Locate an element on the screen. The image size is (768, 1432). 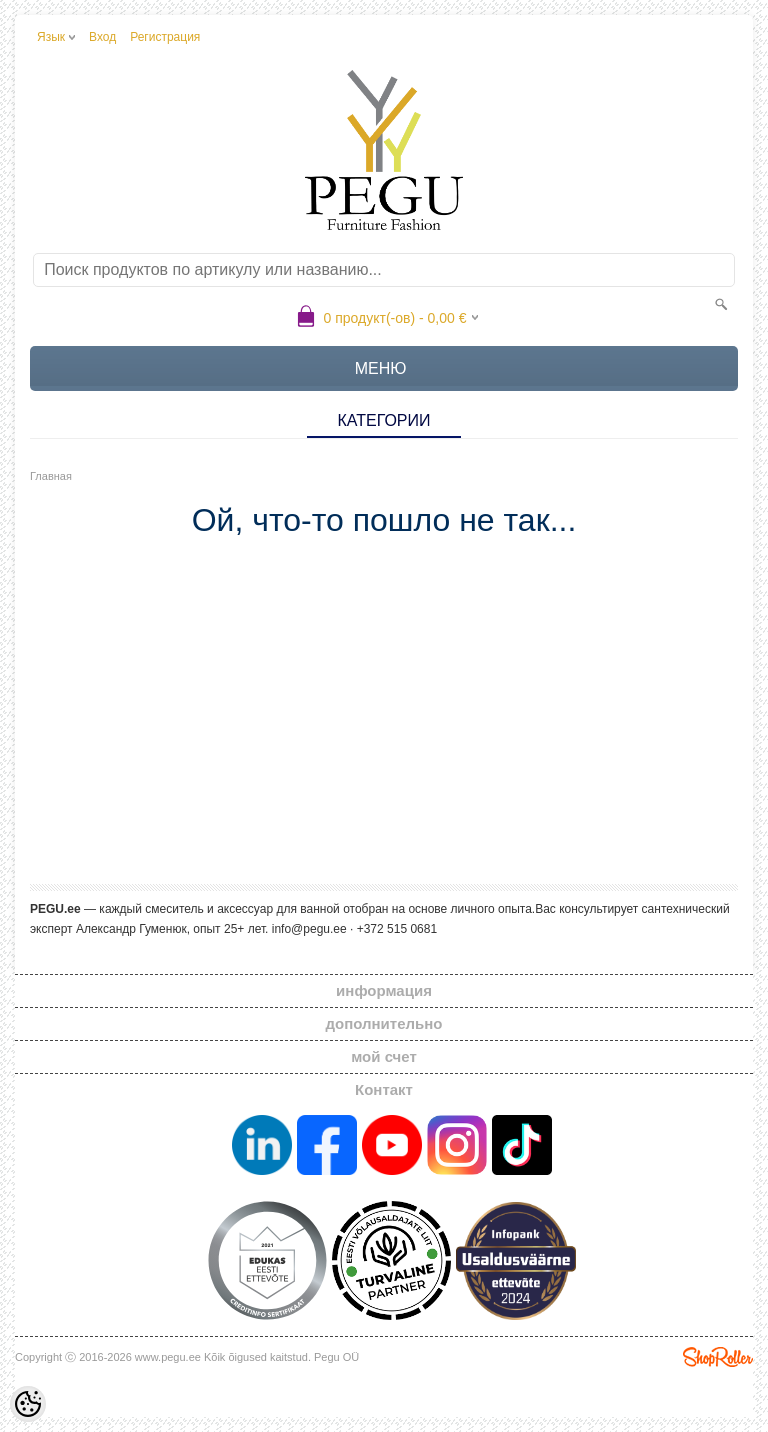
[Cookie Preferences] is located at coordinates (28, 1404).